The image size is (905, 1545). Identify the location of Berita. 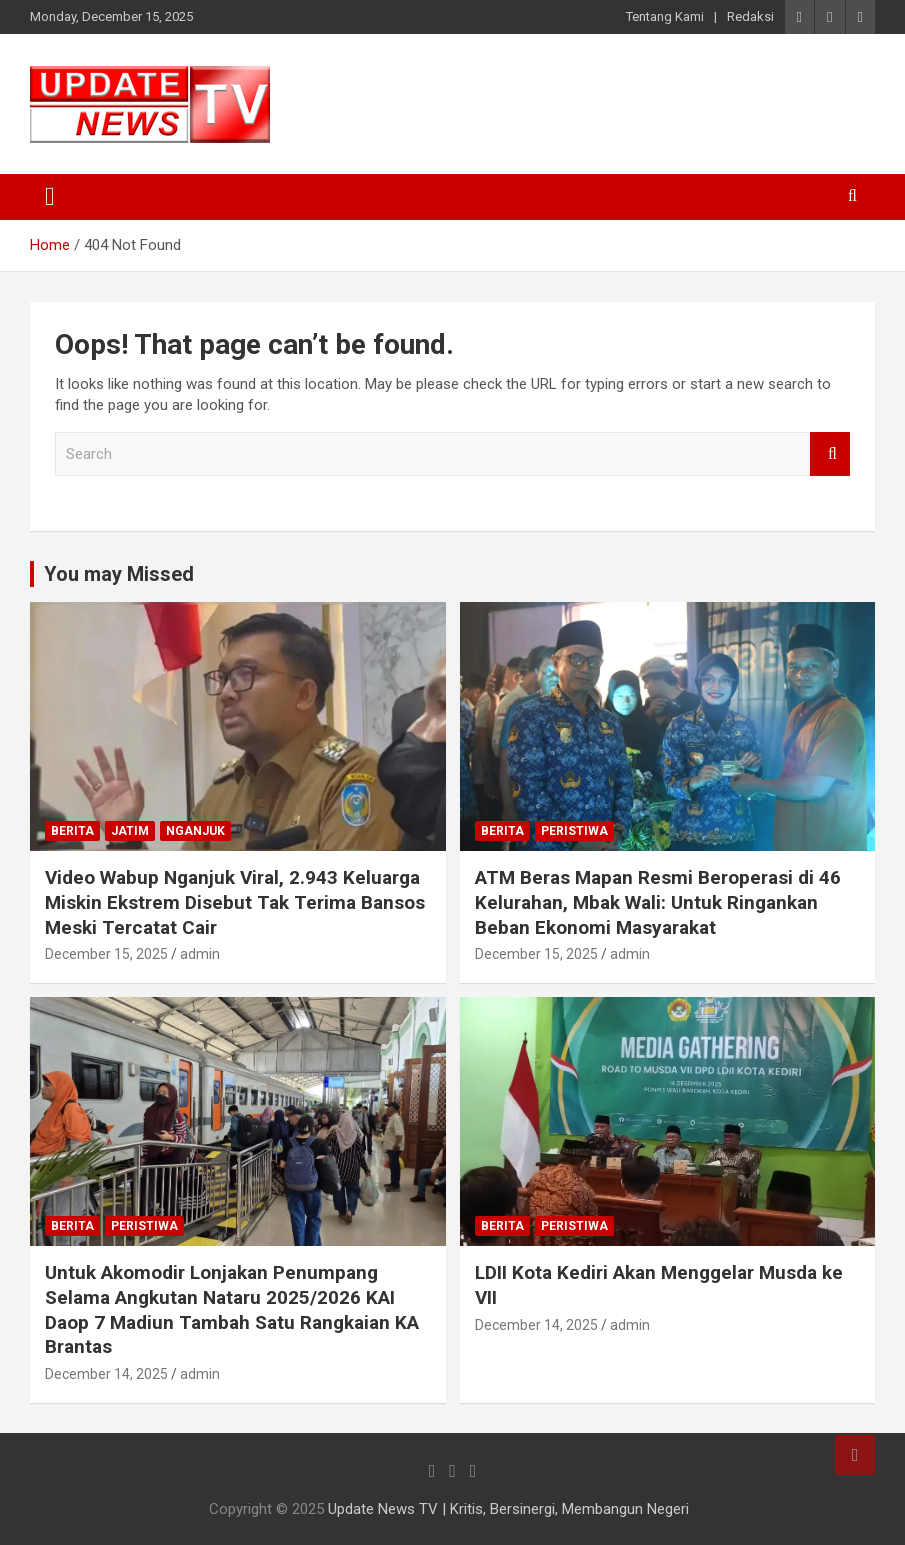
(72, 831).